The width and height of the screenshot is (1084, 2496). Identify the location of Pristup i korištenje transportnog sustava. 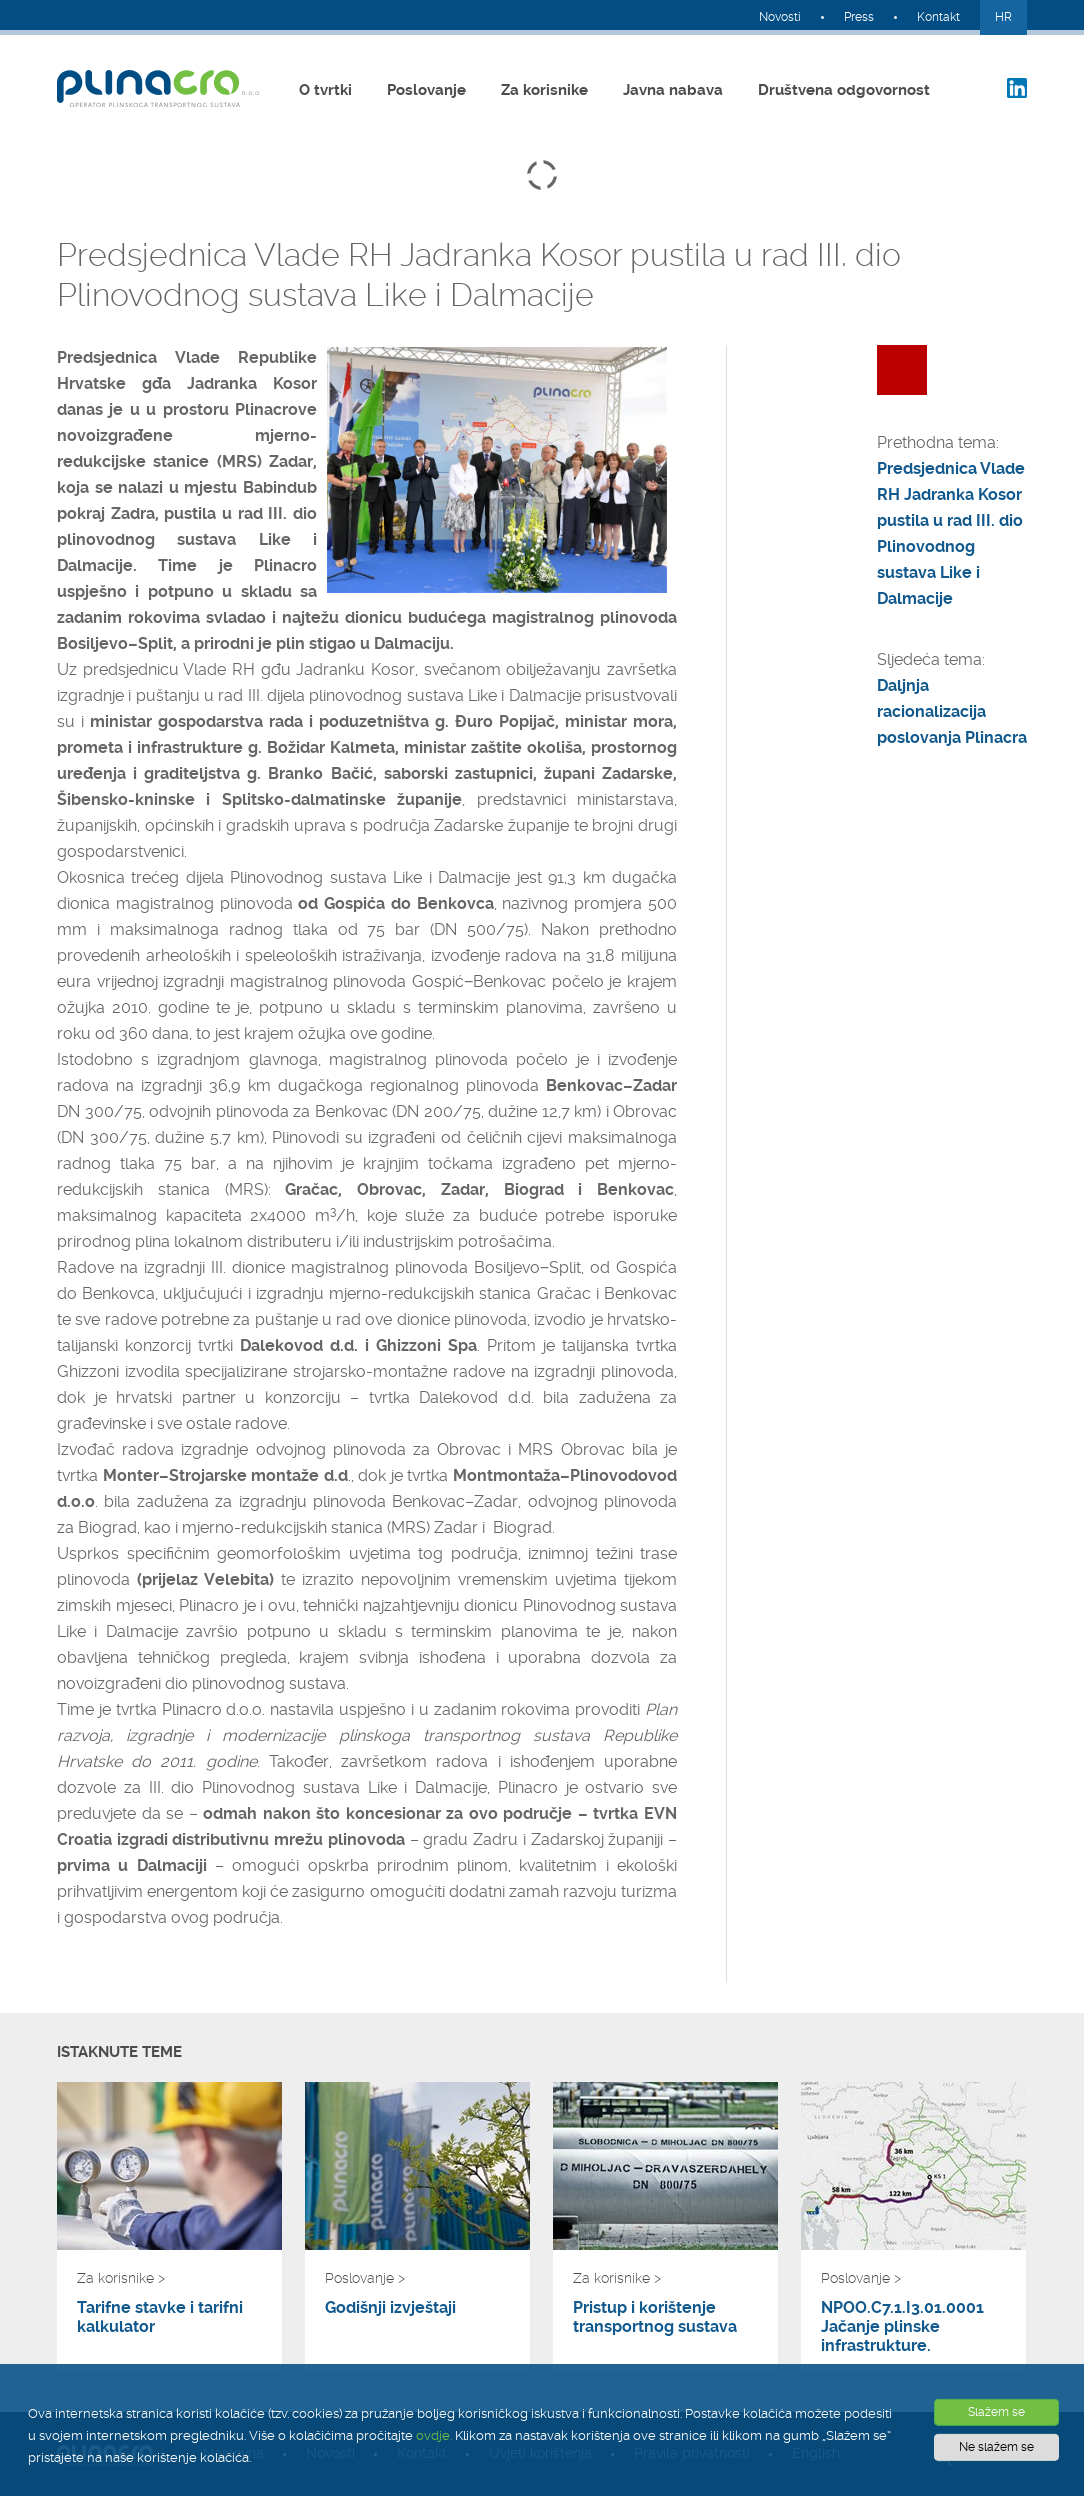
(655, 2317).